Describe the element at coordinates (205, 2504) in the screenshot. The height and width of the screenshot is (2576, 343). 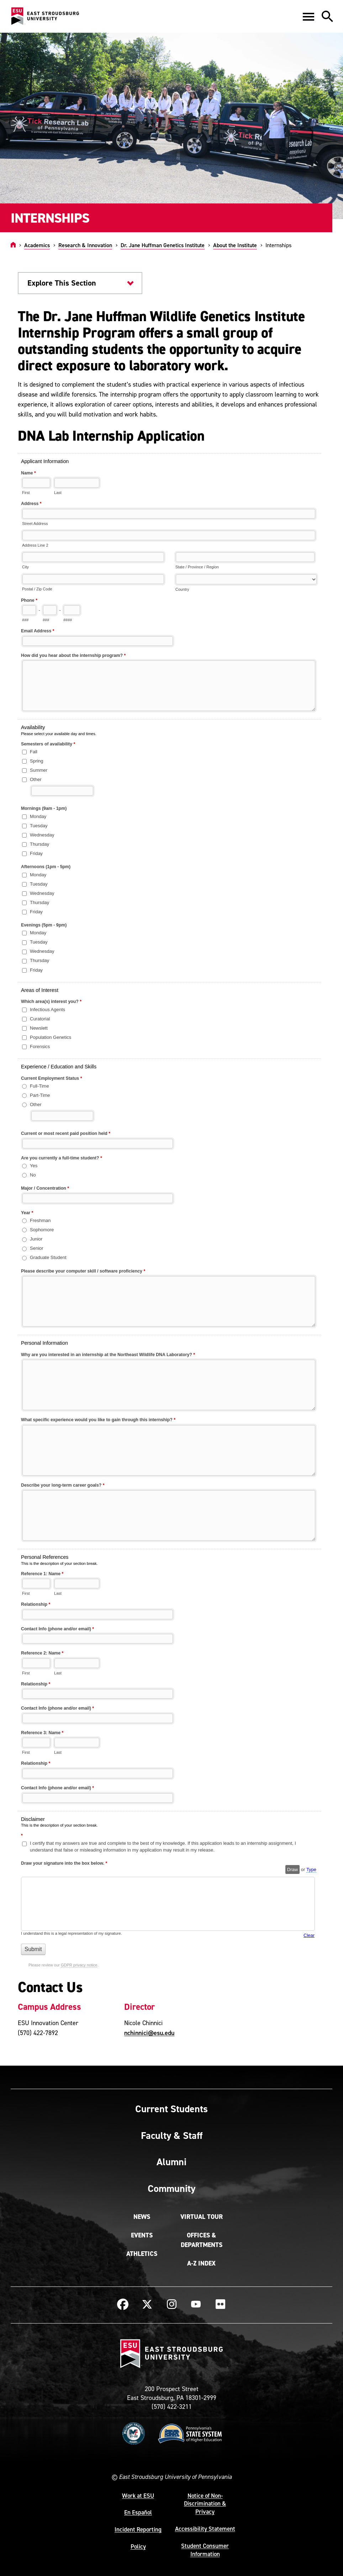
I see `Notice of Non-Discrimination & Privacy` at that location.